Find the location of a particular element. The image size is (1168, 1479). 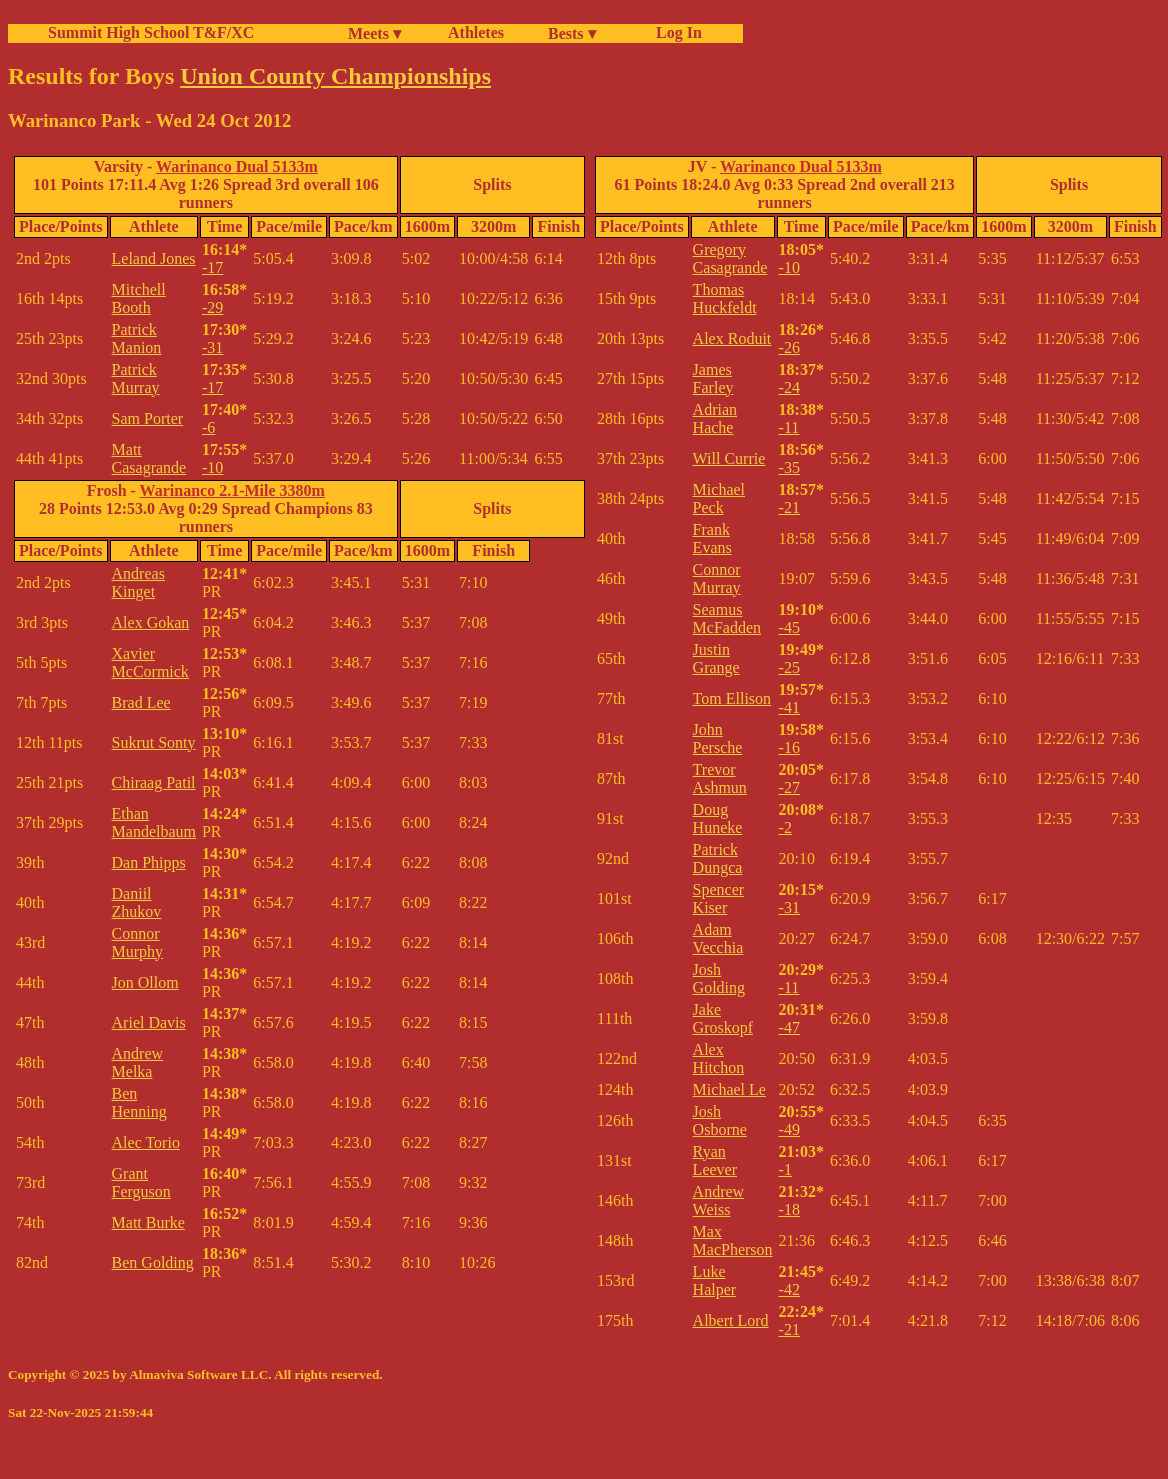

-42 is located at coordinates (789, 1289).